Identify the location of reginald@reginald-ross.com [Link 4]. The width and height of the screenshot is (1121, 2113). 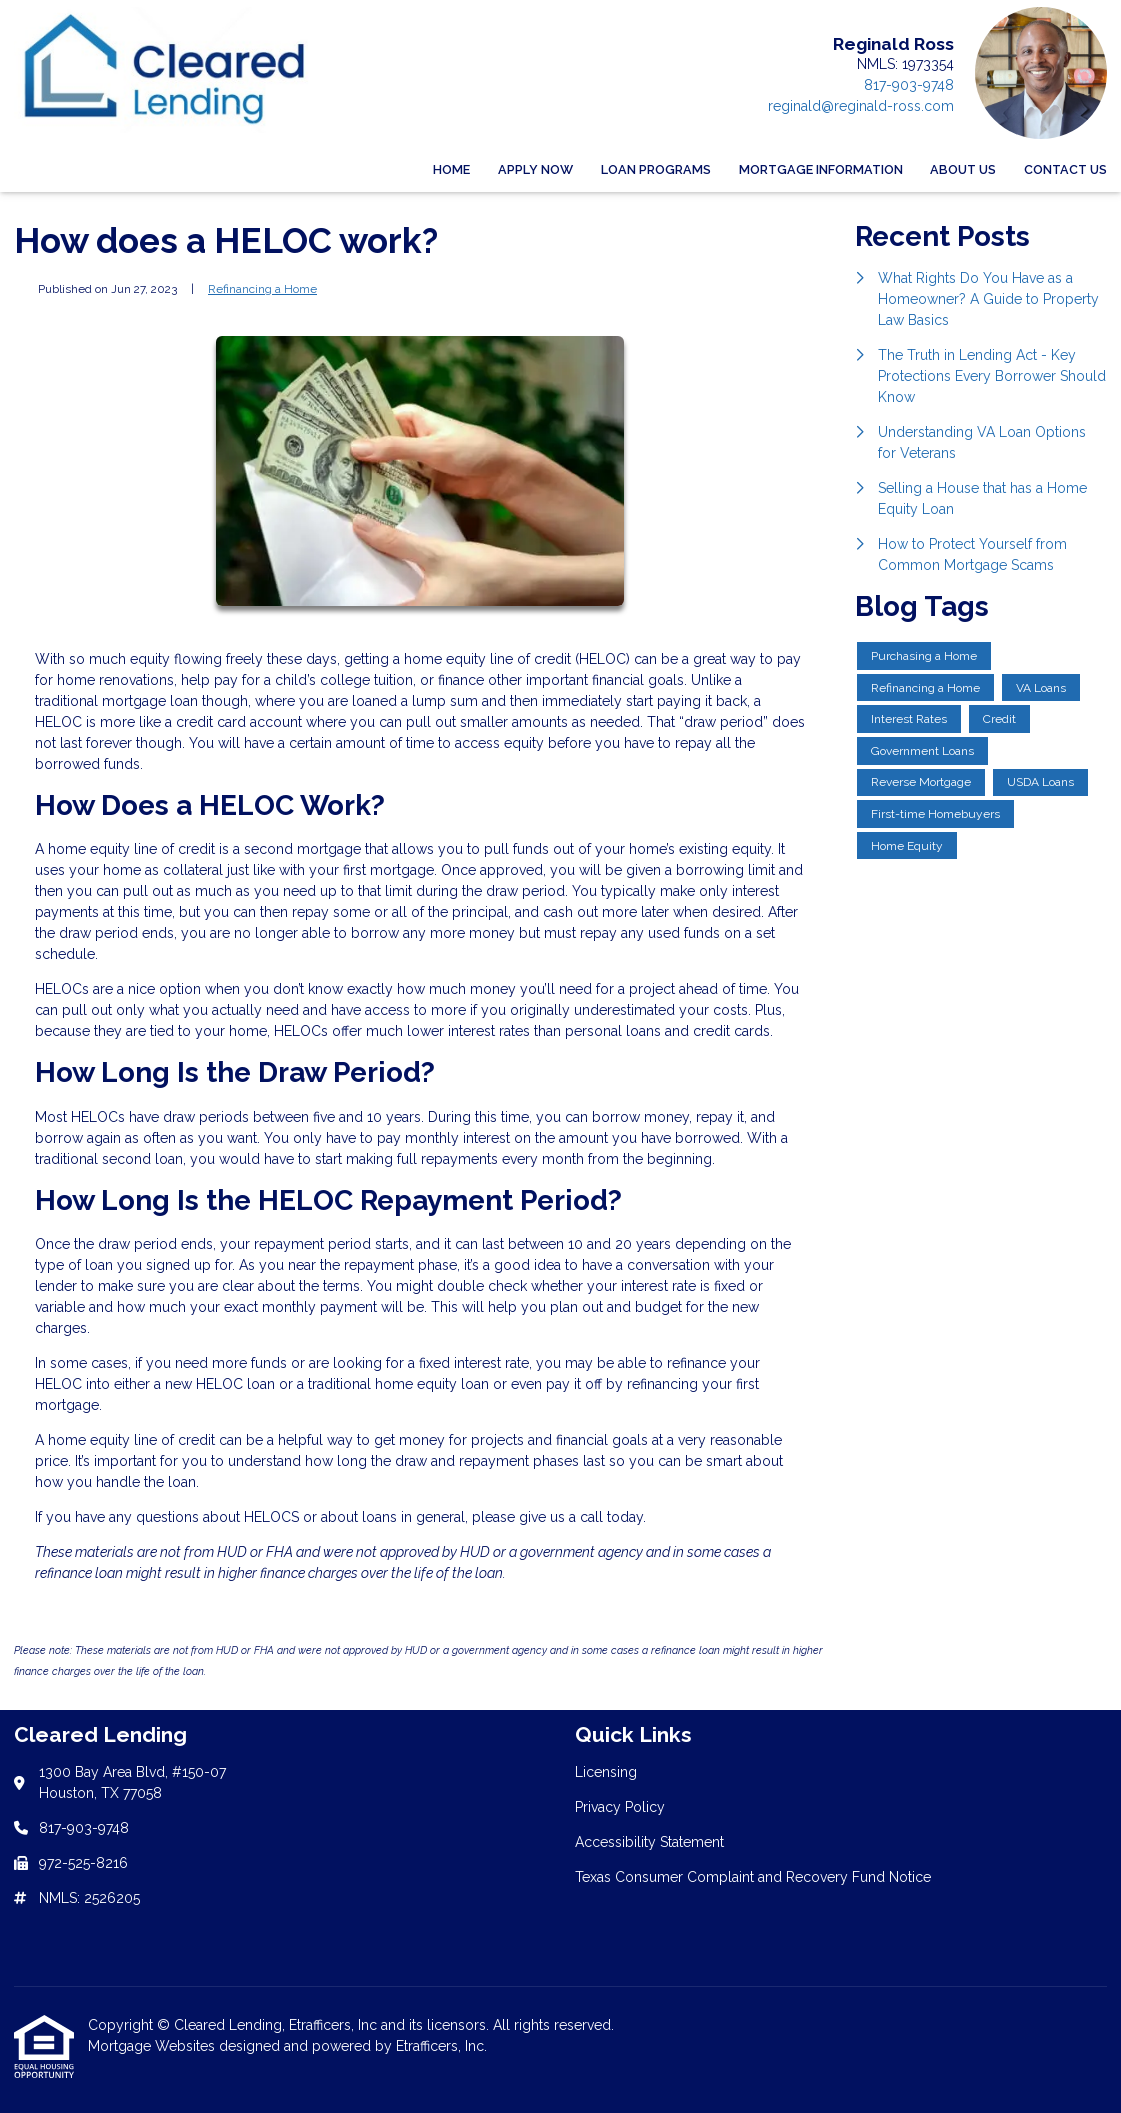
(861, 106).